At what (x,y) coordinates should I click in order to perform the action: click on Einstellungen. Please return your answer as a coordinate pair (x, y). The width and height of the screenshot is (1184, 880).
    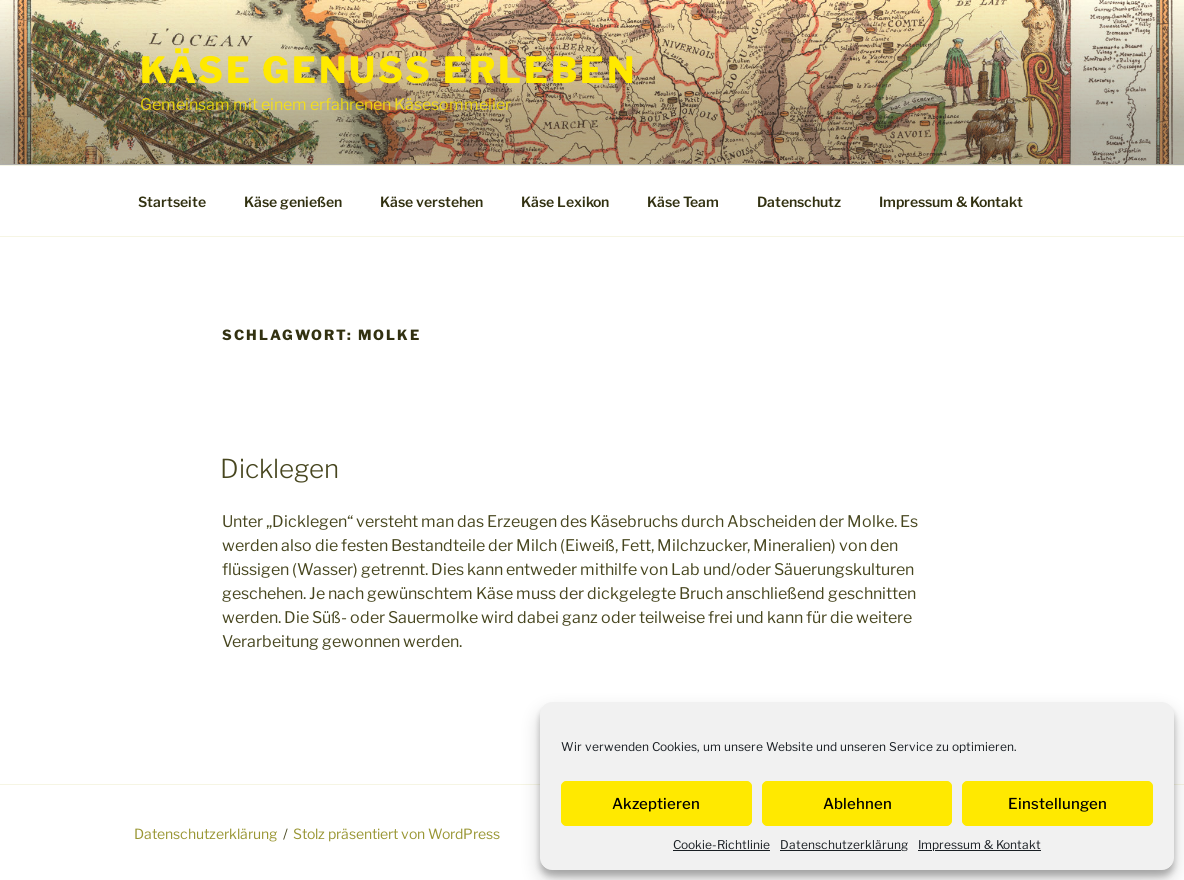
    Looking at the image, I should click on (1057, 804).